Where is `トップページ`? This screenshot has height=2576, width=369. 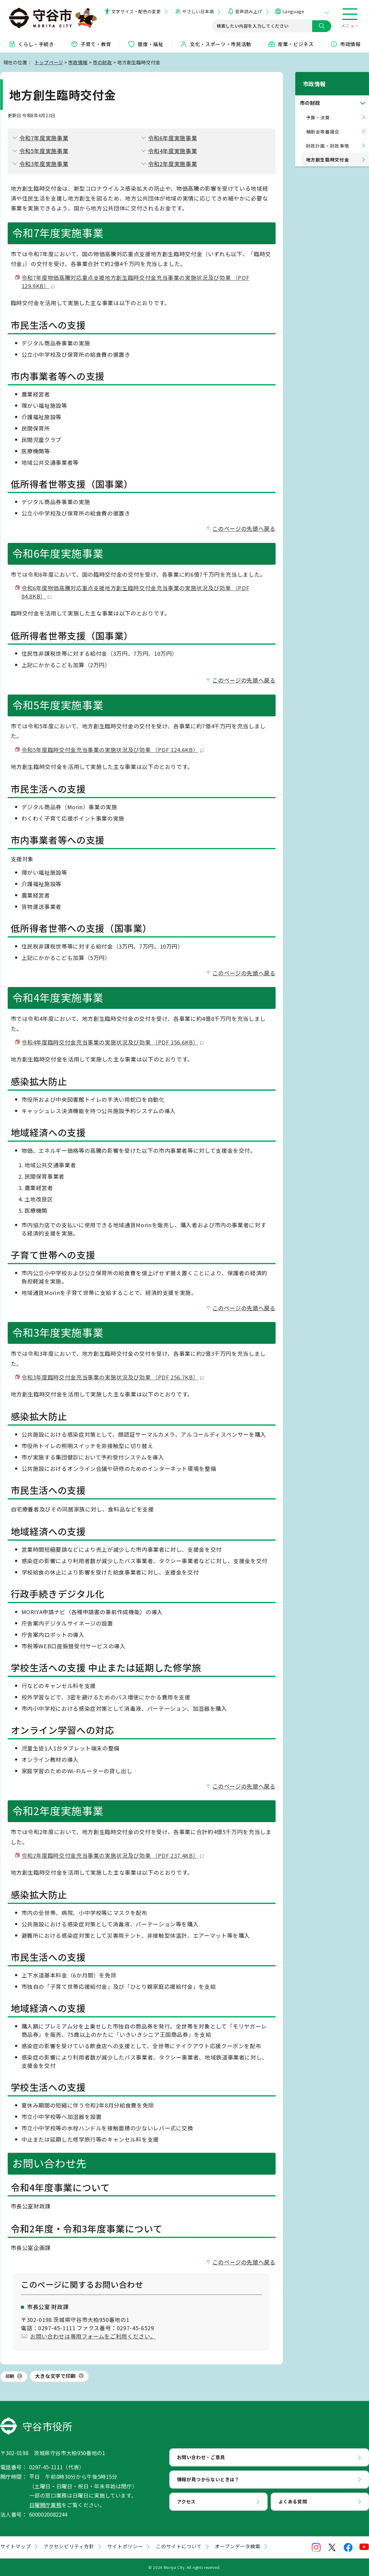 トップページ is located at coordinates (48, 62).